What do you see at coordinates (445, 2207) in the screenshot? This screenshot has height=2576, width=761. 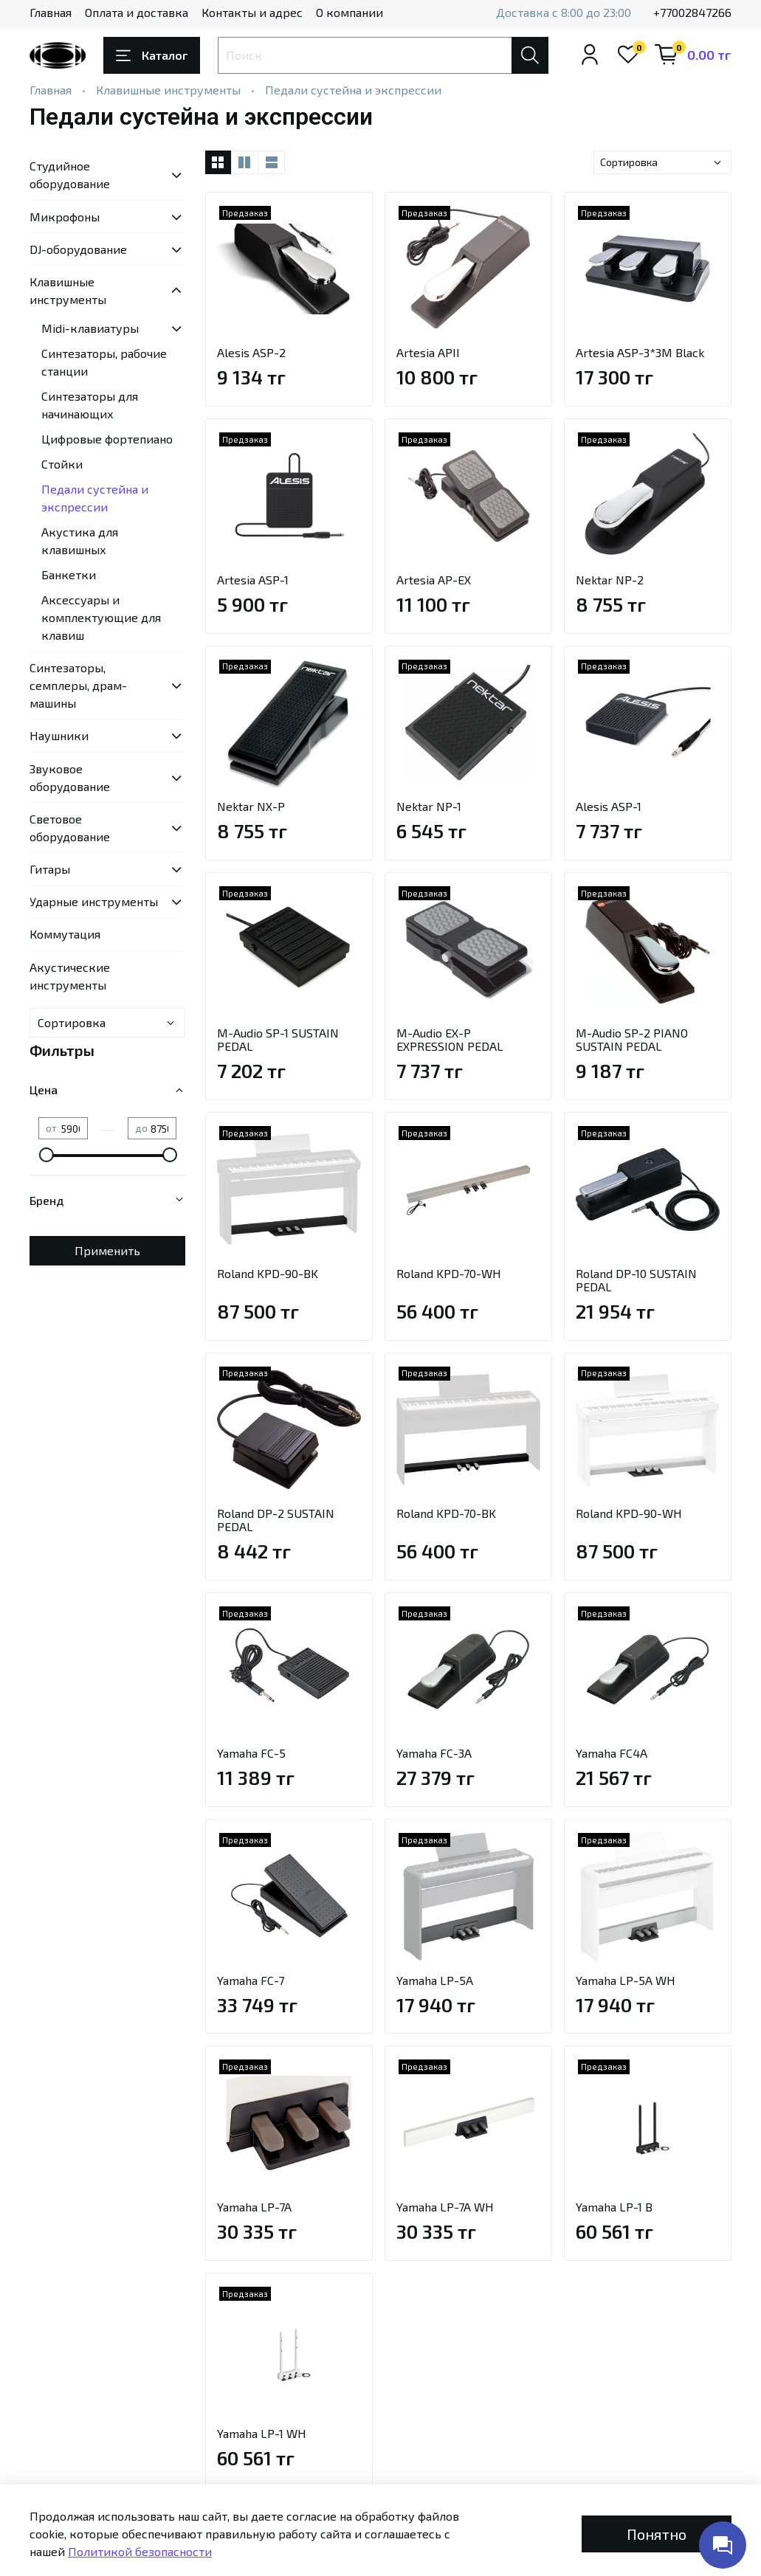 I see `Yamaha LP-7A WH` at bounding box center [445, 2207].